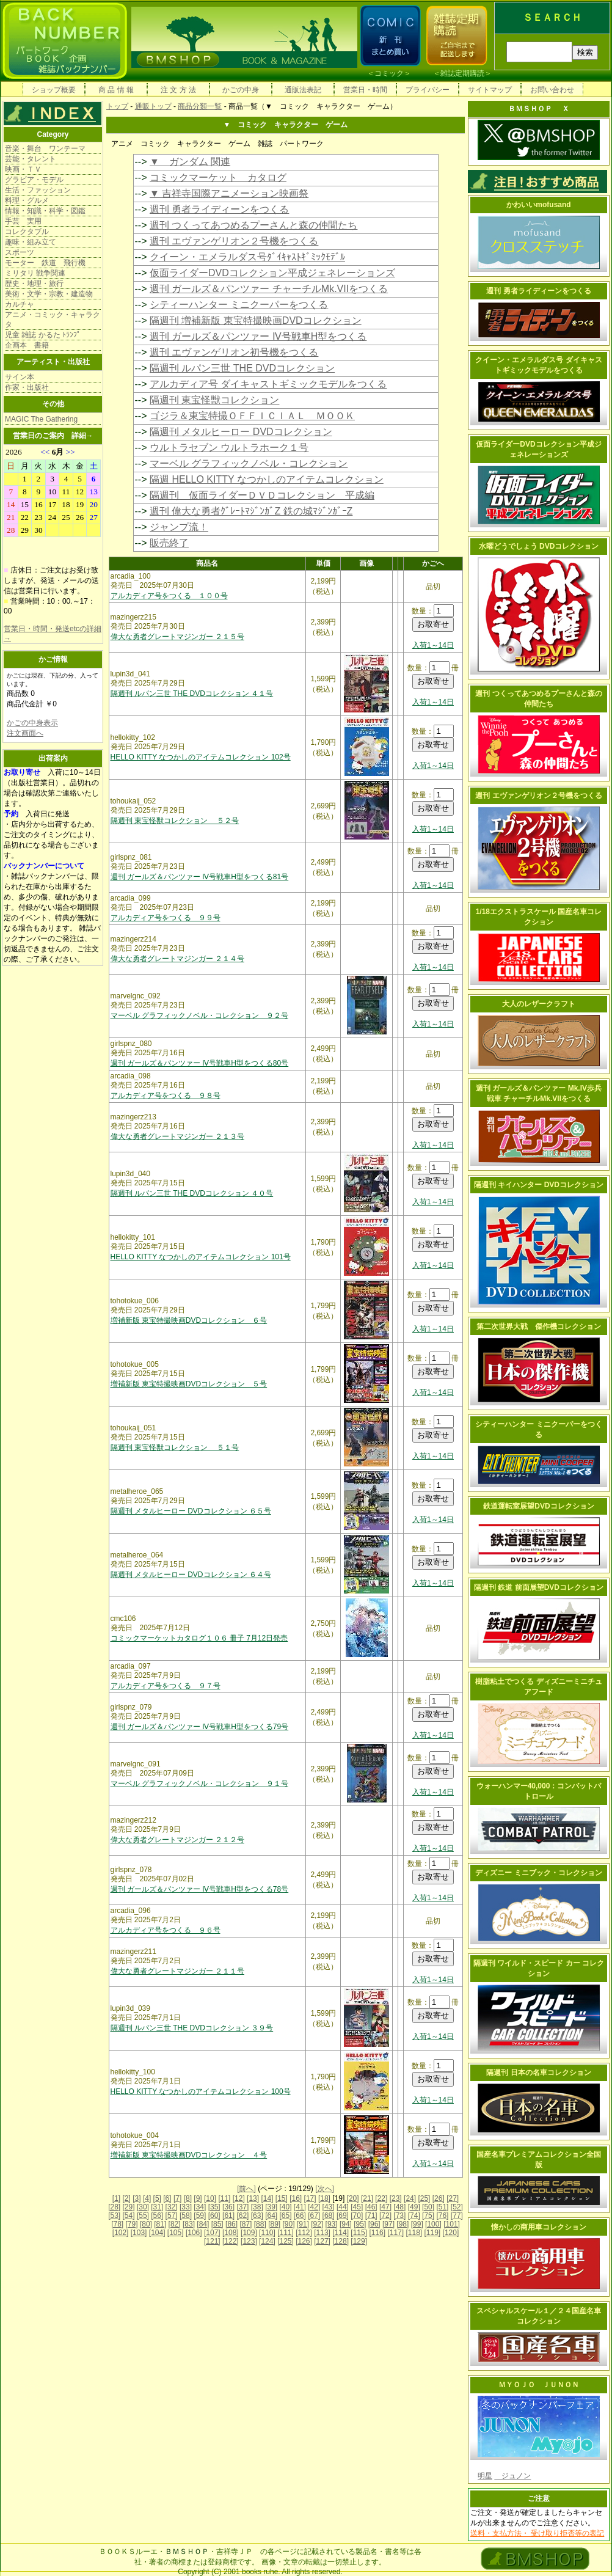  I want to click on [126], so click(304, 2241).